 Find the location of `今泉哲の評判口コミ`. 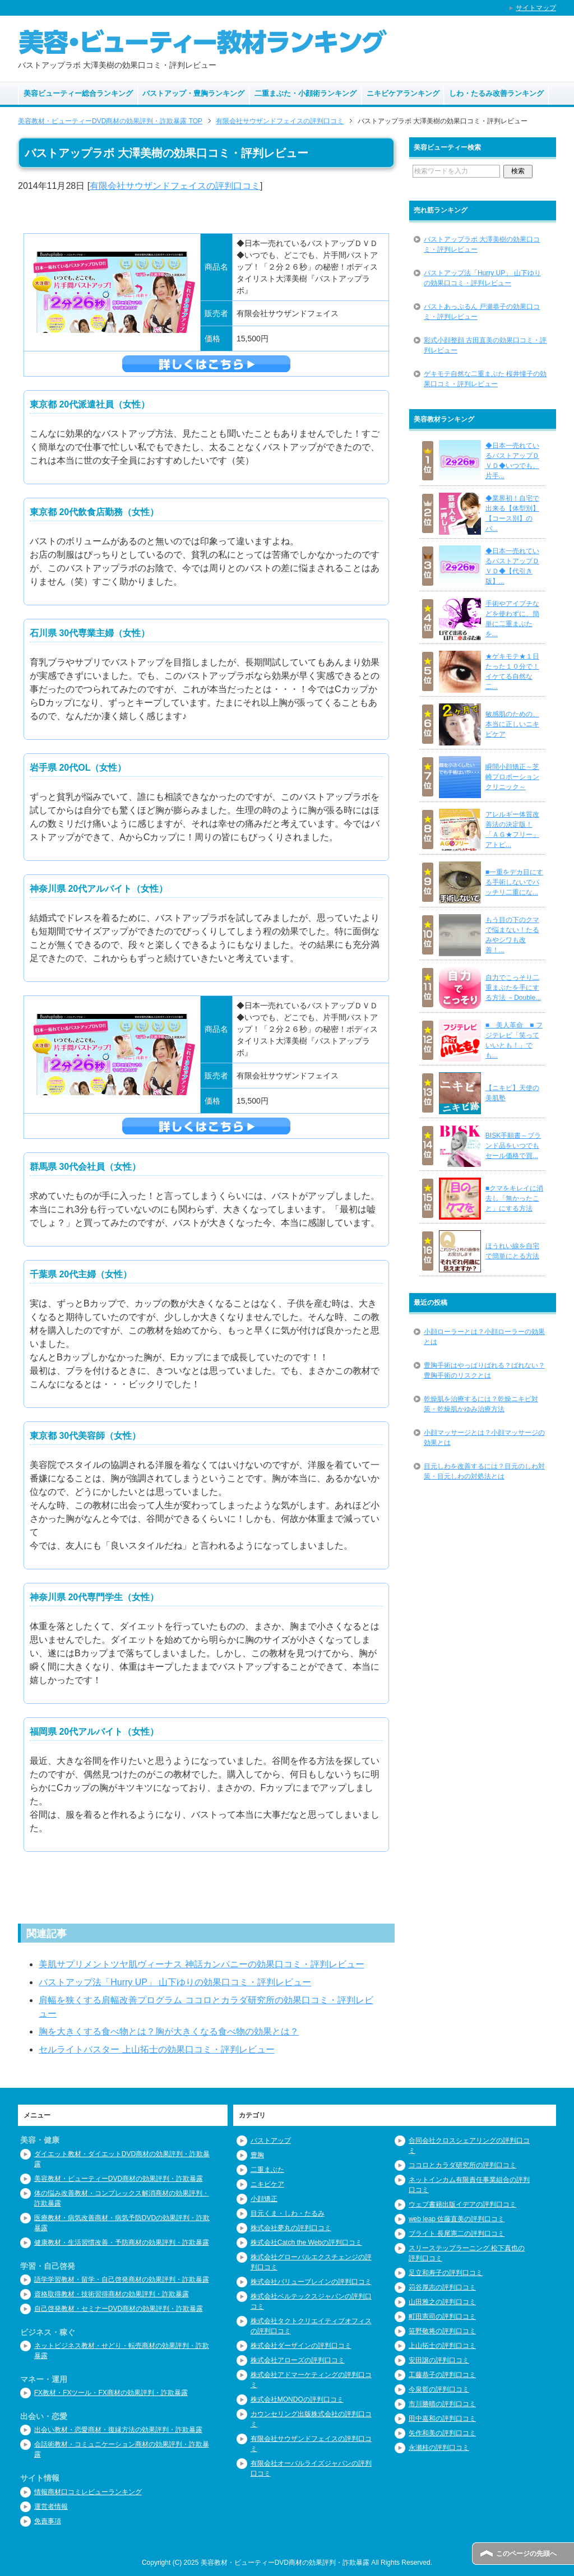

今泉哲の評判口コミ is located at coordinates (439, 2389).